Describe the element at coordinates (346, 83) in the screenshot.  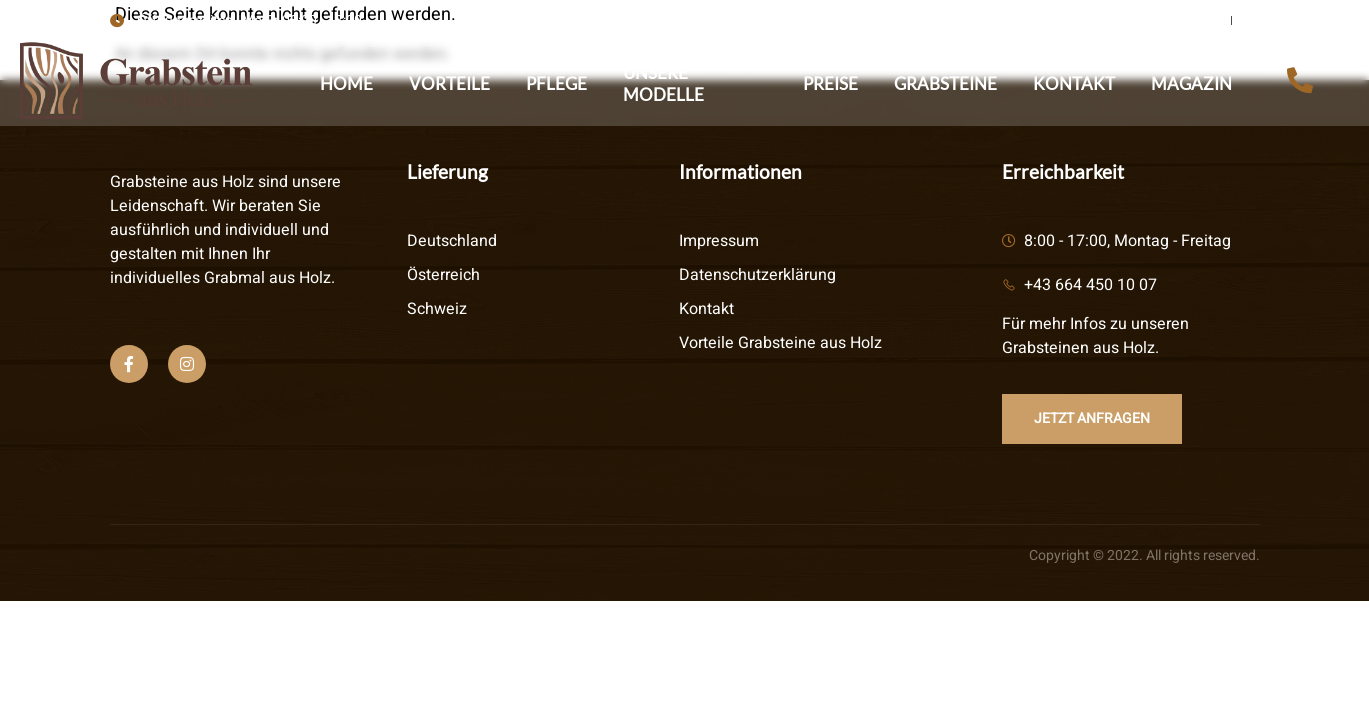
I see `Home` at that location.